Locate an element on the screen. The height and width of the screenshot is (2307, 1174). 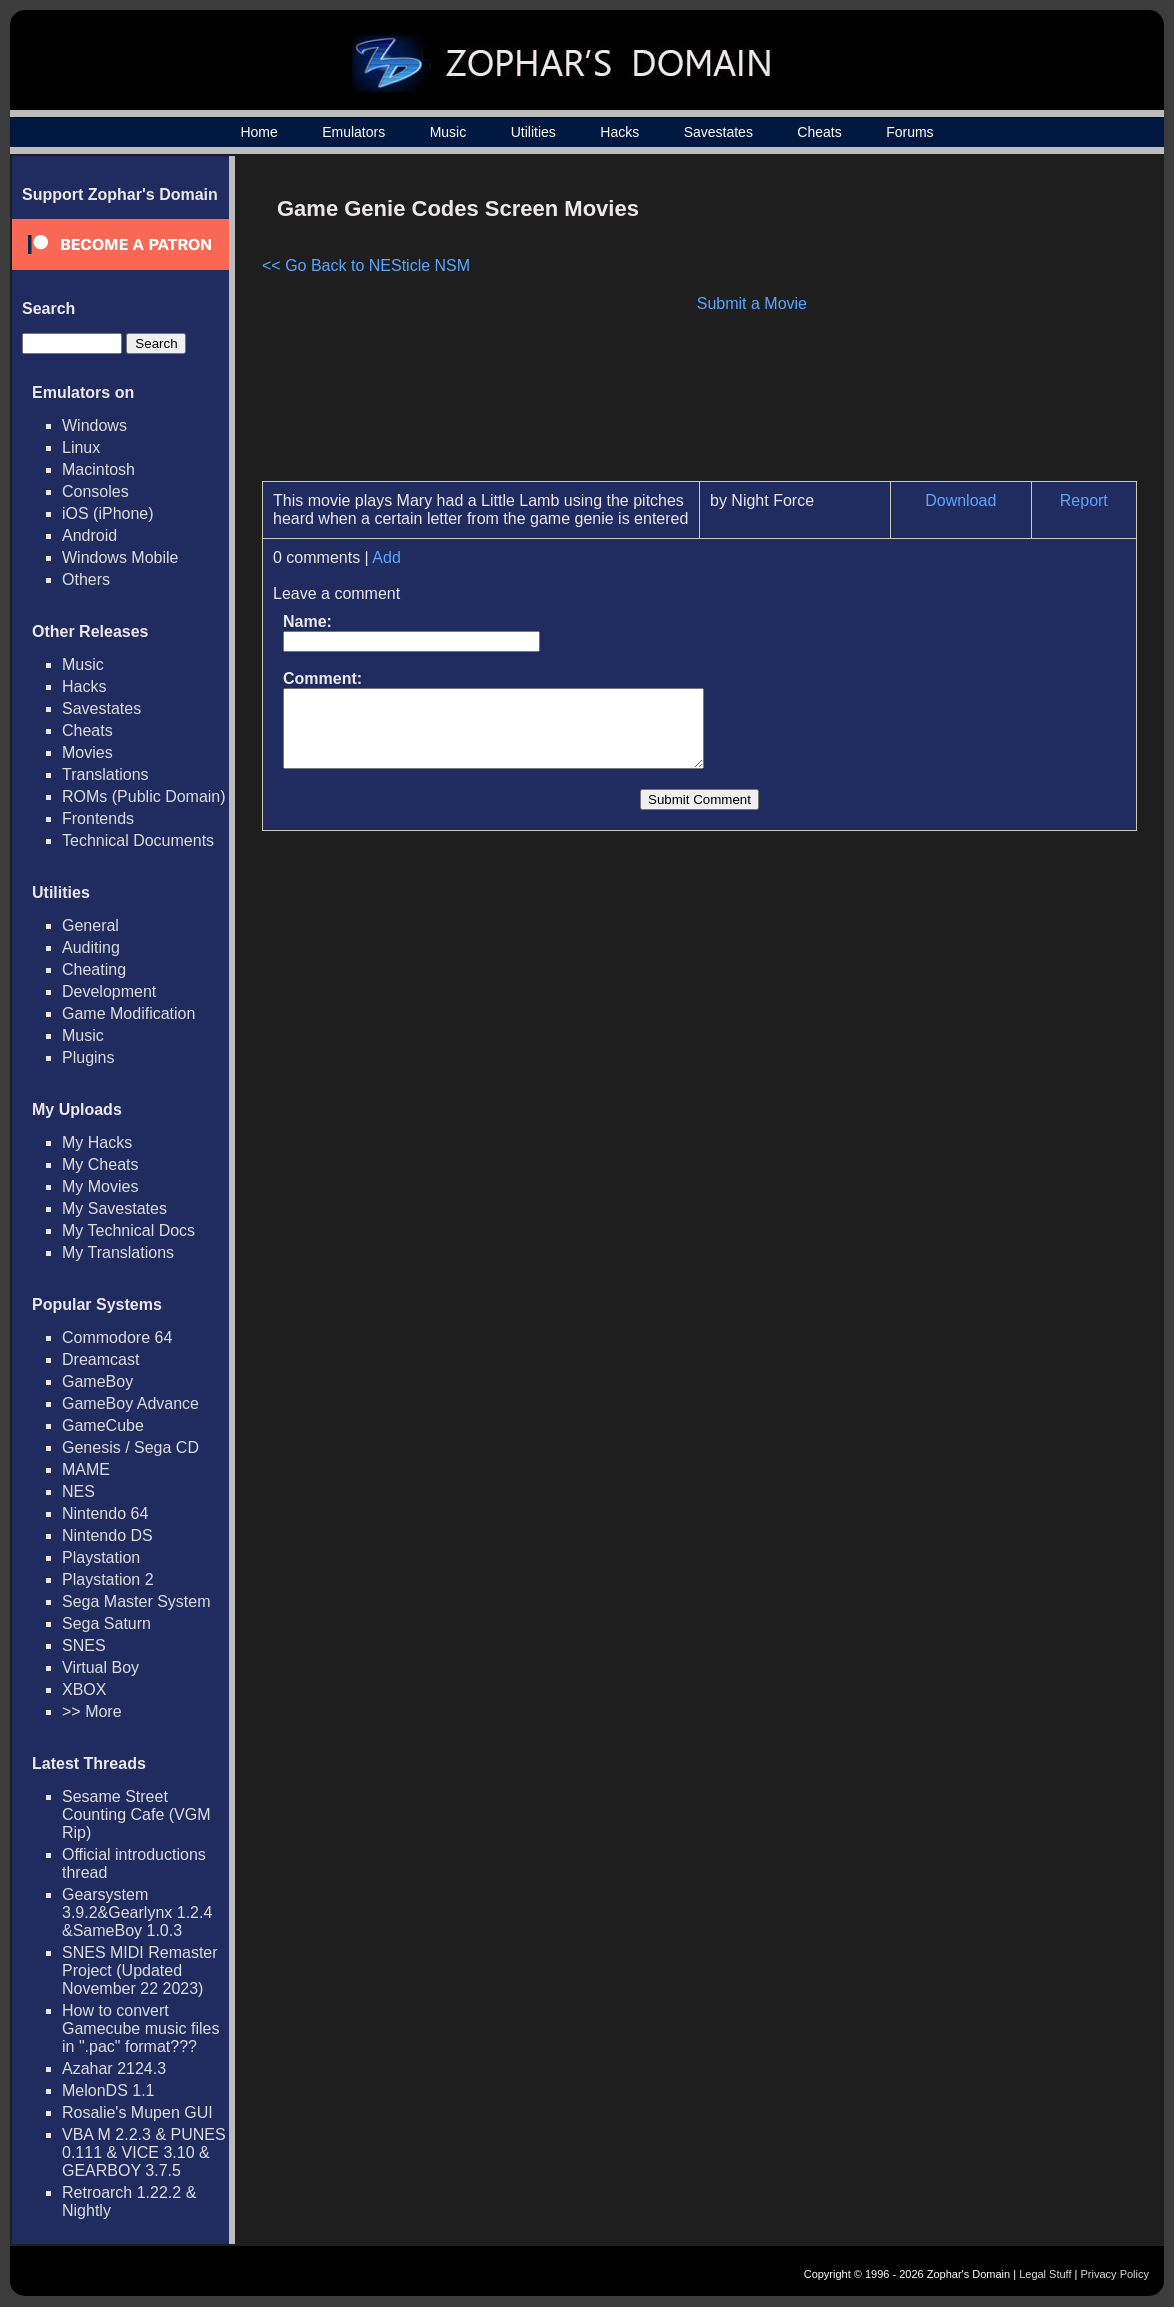
General is located at coordinates (90, 925).